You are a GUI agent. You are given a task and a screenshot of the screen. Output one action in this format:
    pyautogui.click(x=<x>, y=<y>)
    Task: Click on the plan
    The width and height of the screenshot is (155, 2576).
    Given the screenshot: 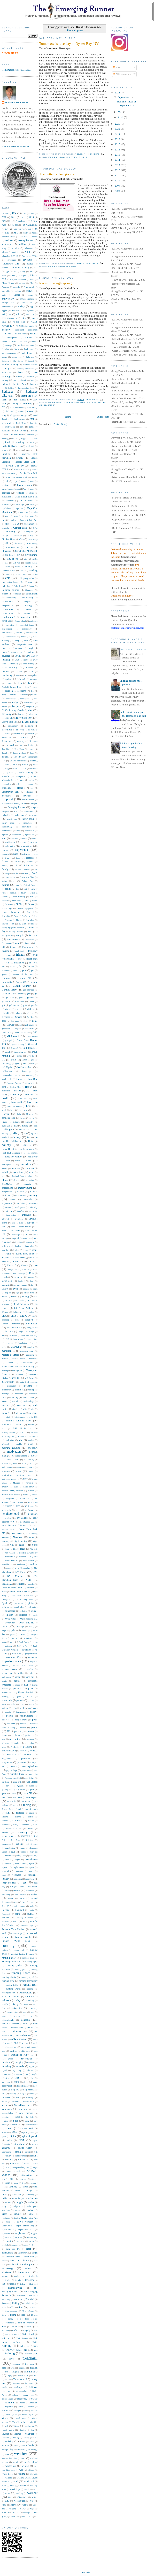 What is the action you would take?
    pyautogui.click(x=26, y=1685)
    